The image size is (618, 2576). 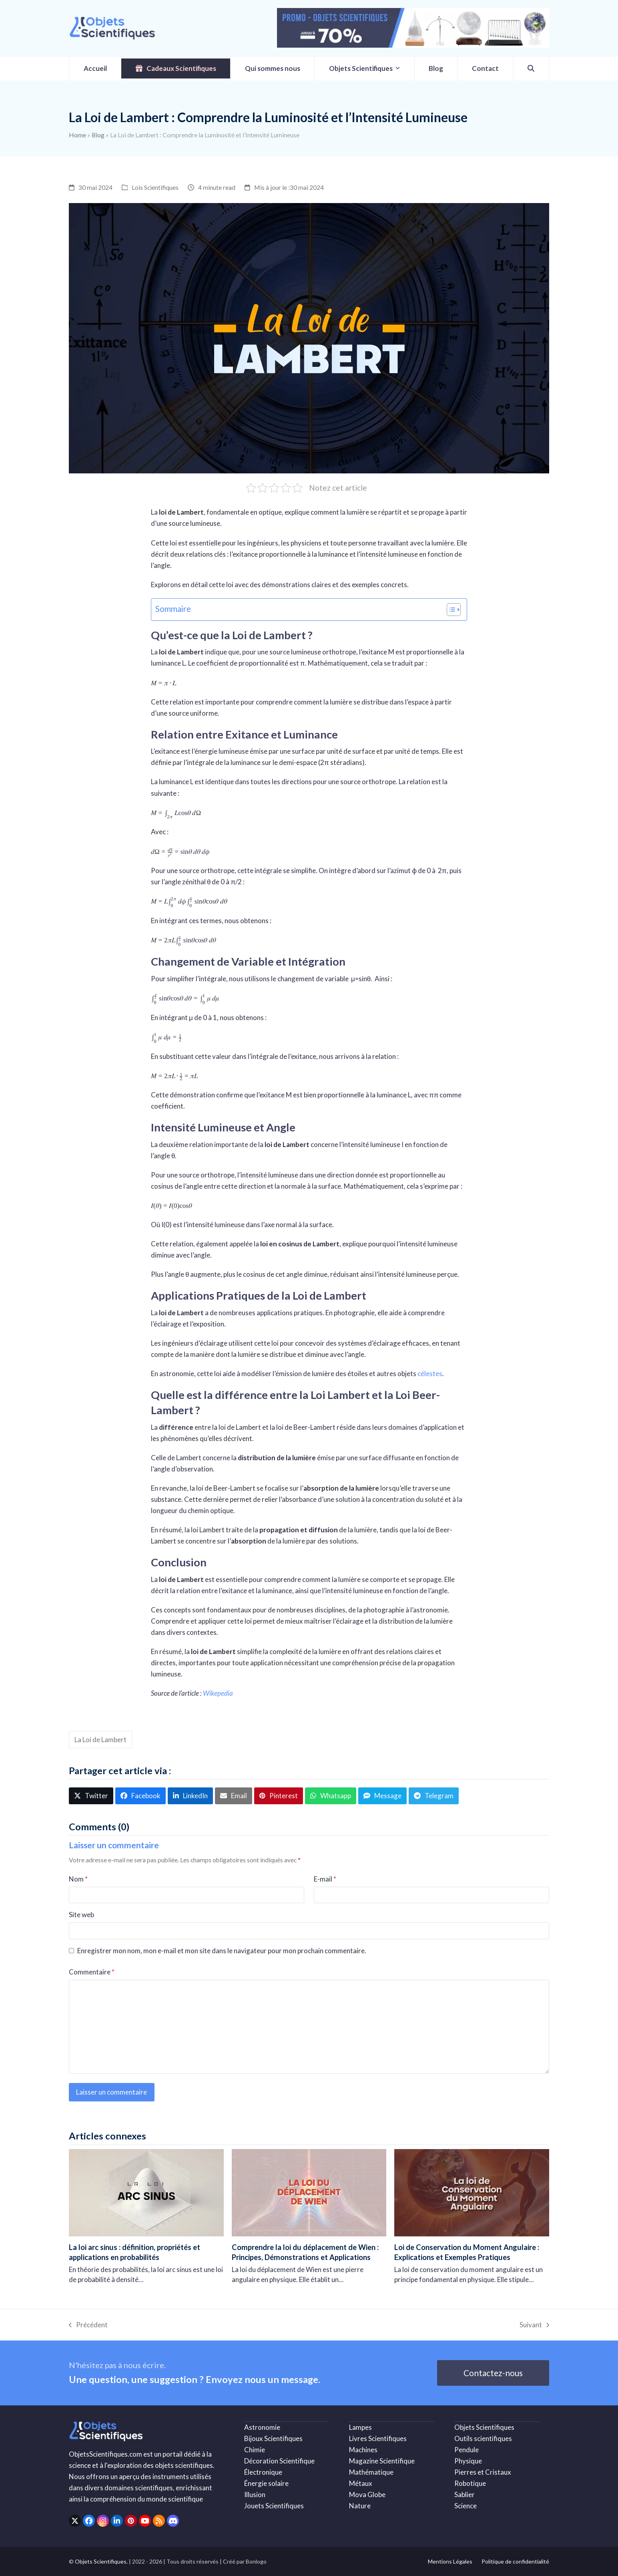 What do you see at coordinates (254, 2449) in the screenshot?
I see `Chimie` at bounding box center [254, 2449].